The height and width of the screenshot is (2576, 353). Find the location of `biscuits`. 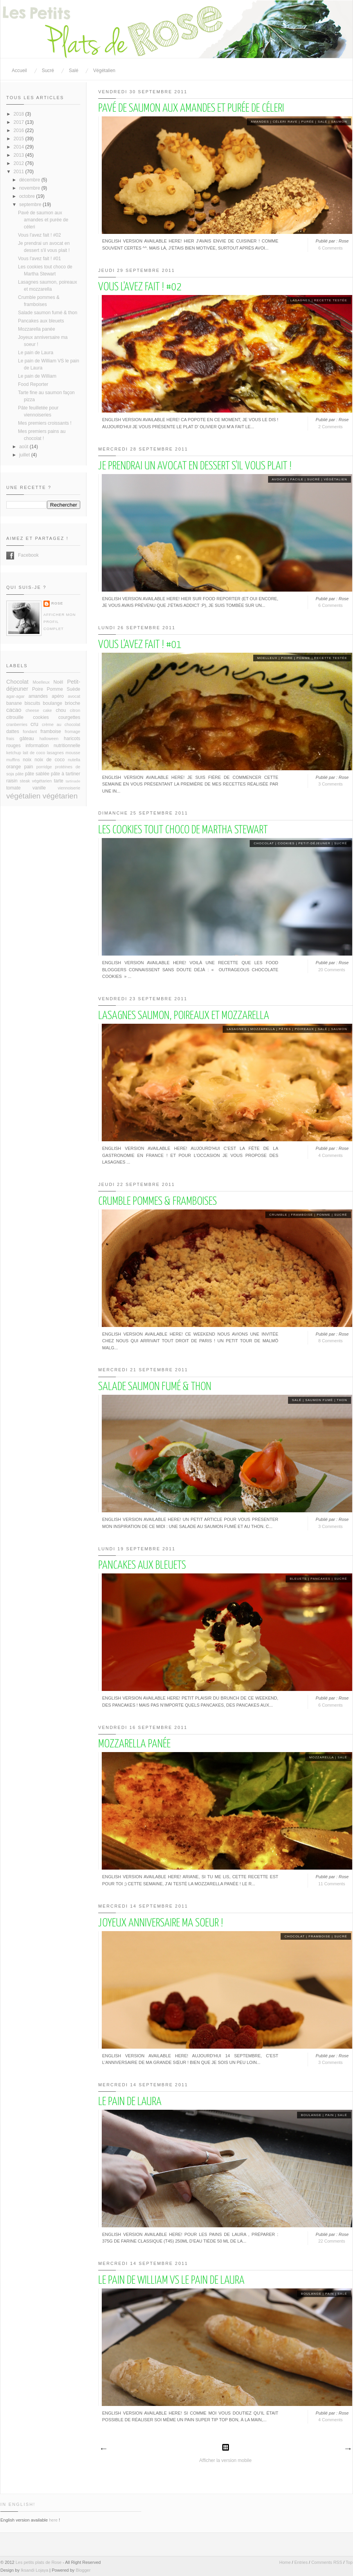

biscuits is located at coordinates (32, 703).